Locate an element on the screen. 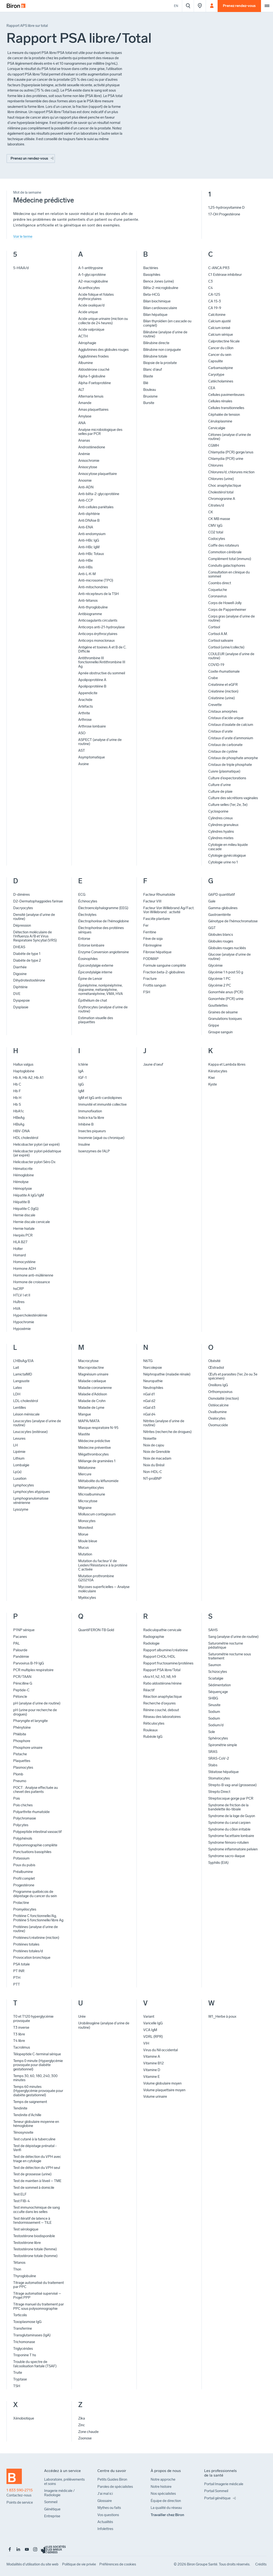 This screenshot has width=273, height=2576. Stéatose hépatique is located at coordinates (223, 1772).